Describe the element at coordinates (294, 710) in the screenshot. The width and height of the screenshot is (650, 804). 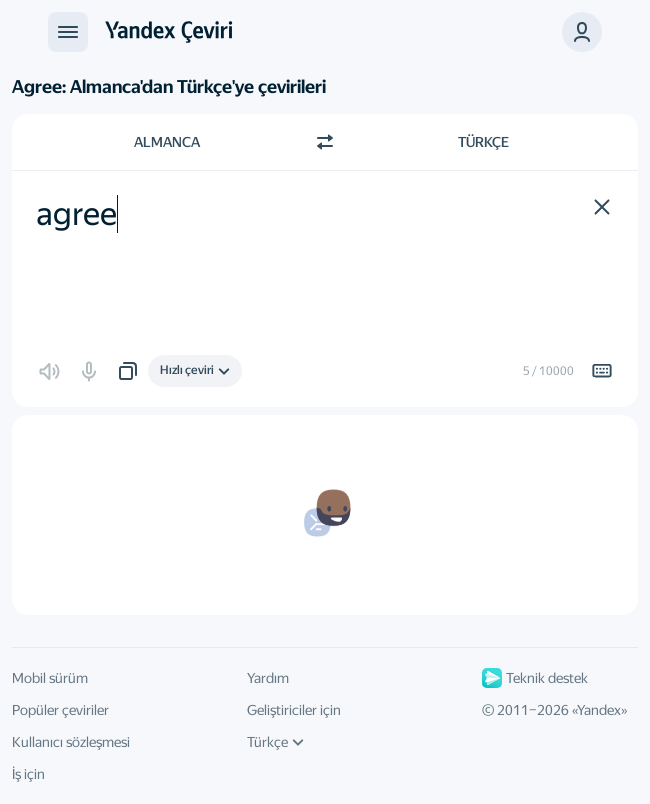
I see `Geliştiriciler için` at that location.